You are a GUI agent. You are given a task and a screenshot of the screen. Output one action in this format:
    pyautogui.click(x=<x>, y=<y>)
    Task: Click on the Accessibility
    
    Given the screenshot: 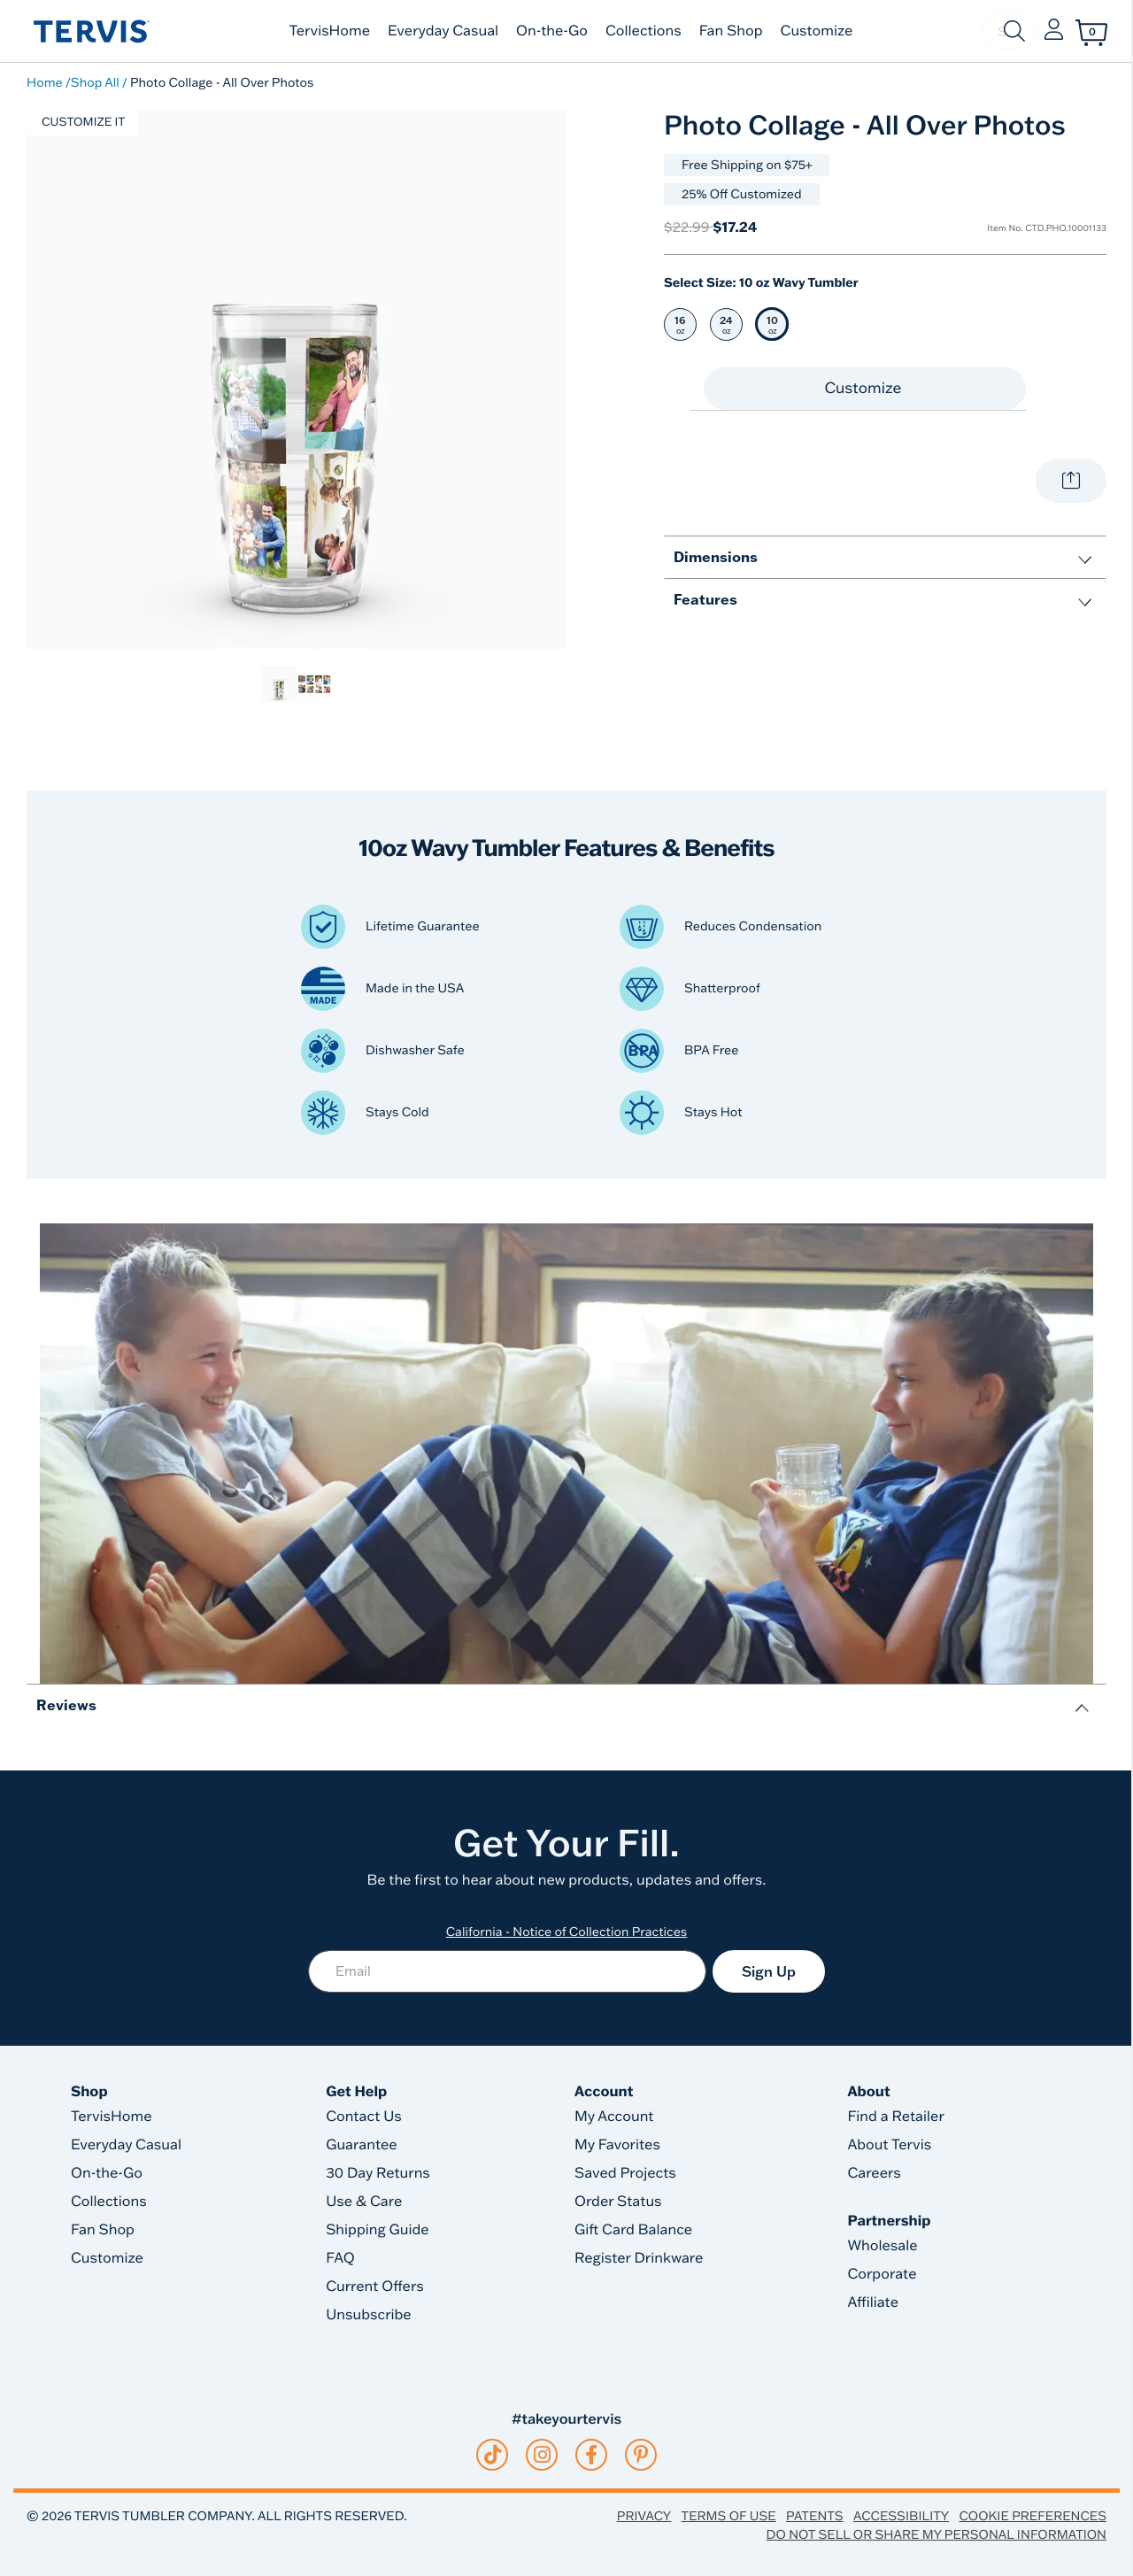 What is the action you would take?
    pyautogui.click(x=901, y=2516)
    